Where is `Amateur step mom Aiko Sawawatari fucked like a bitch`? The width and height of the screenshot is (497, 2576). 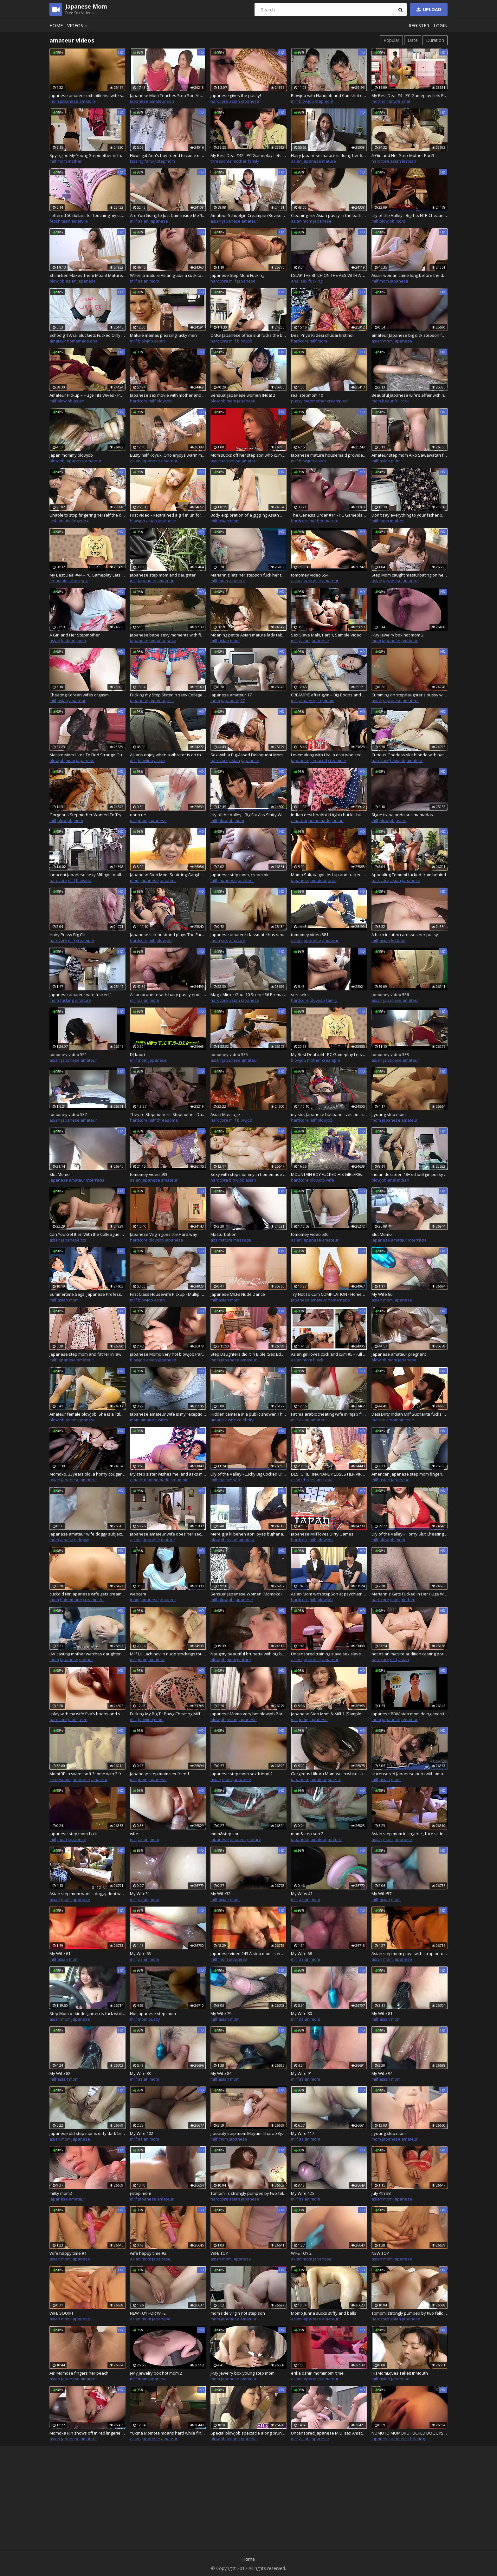
Amateur step mom Aiko Sawawatari fucked like a bitch is located at coordinates (409, 455).